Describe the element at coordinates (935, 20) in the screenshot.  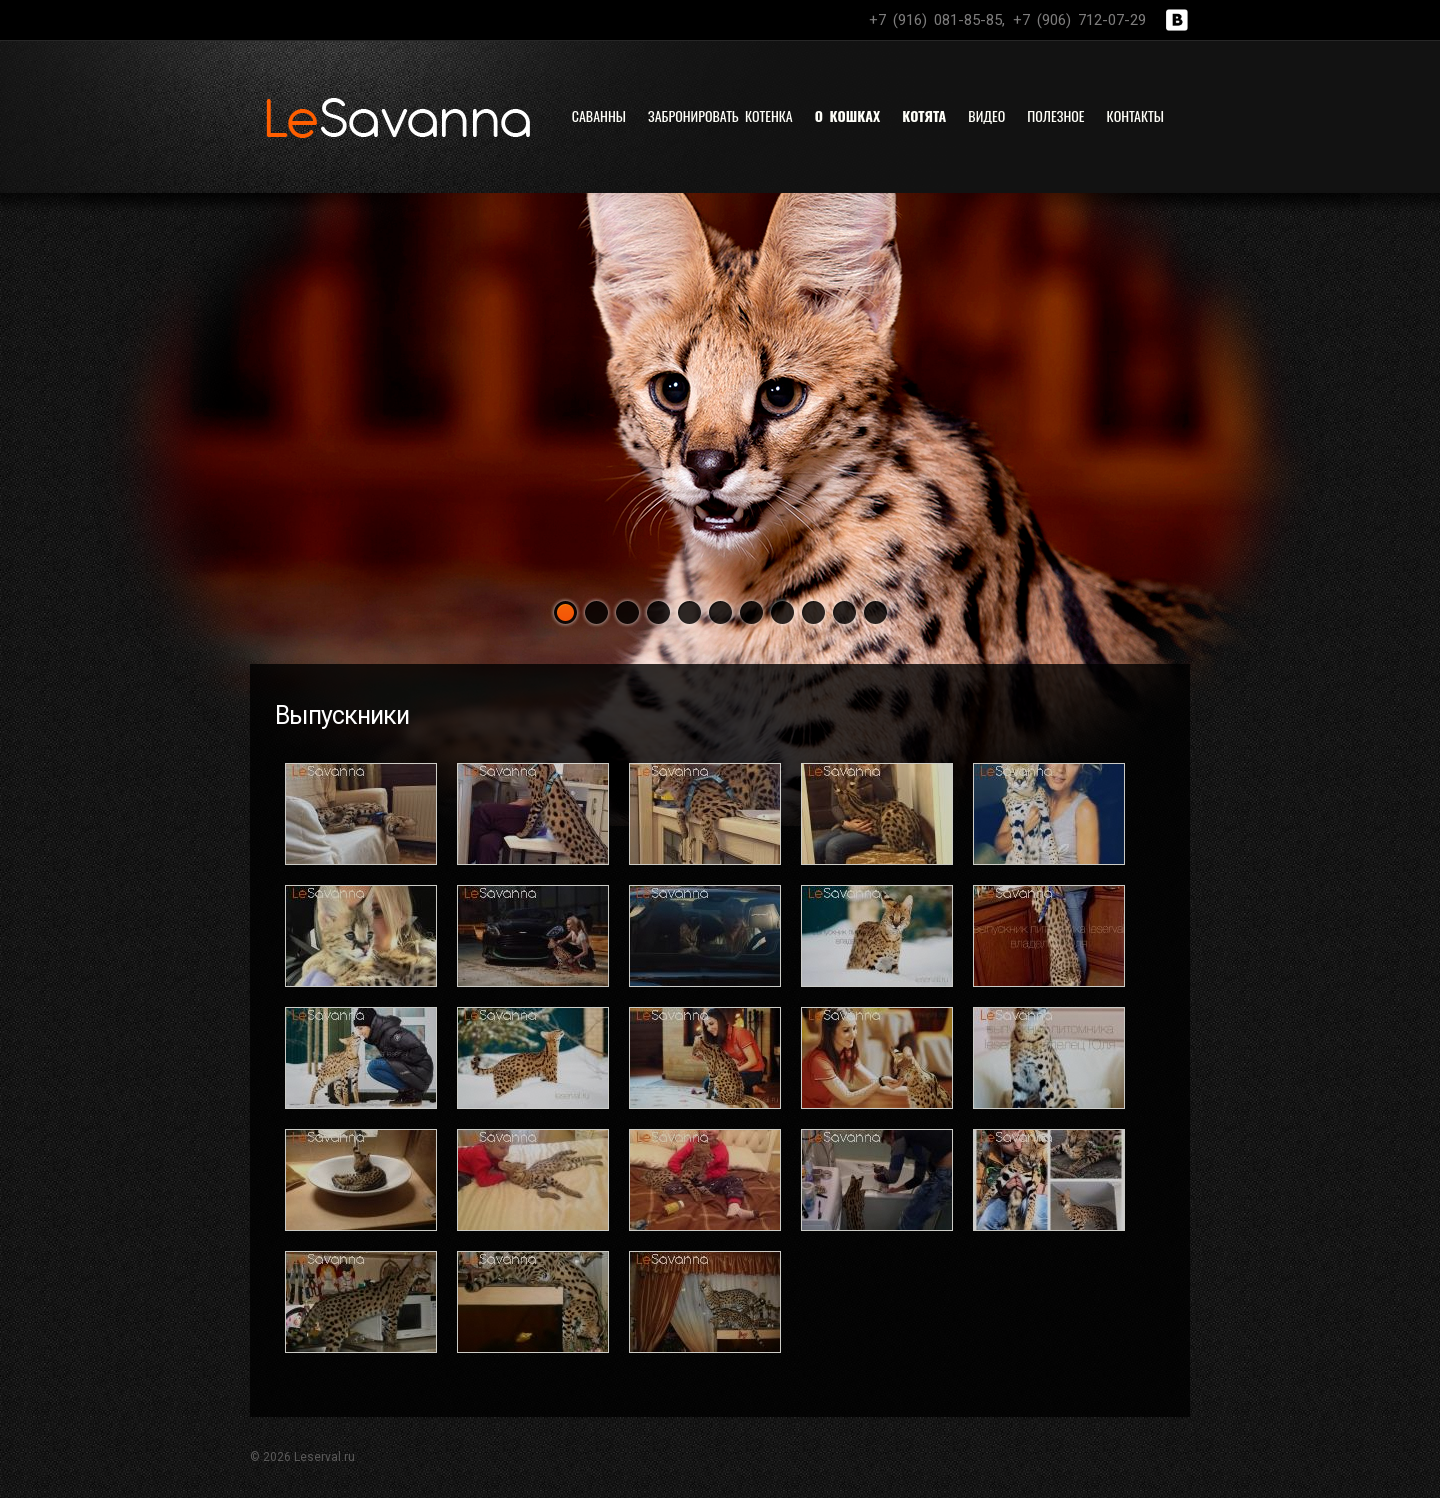
I see `+7 (916) 081-85-85` at that location.